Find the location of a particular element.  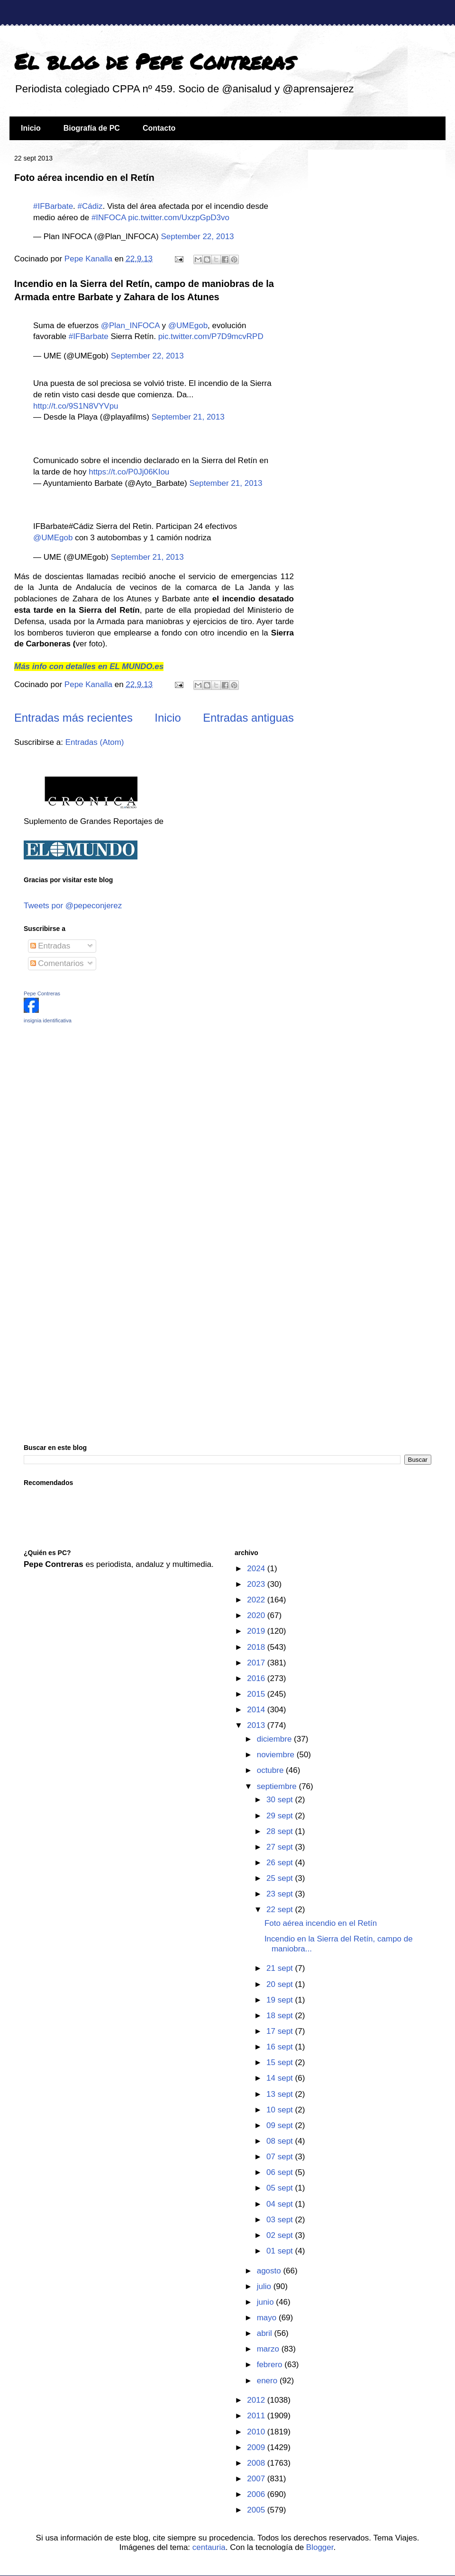

abril is located at coordinates (265, 2333).